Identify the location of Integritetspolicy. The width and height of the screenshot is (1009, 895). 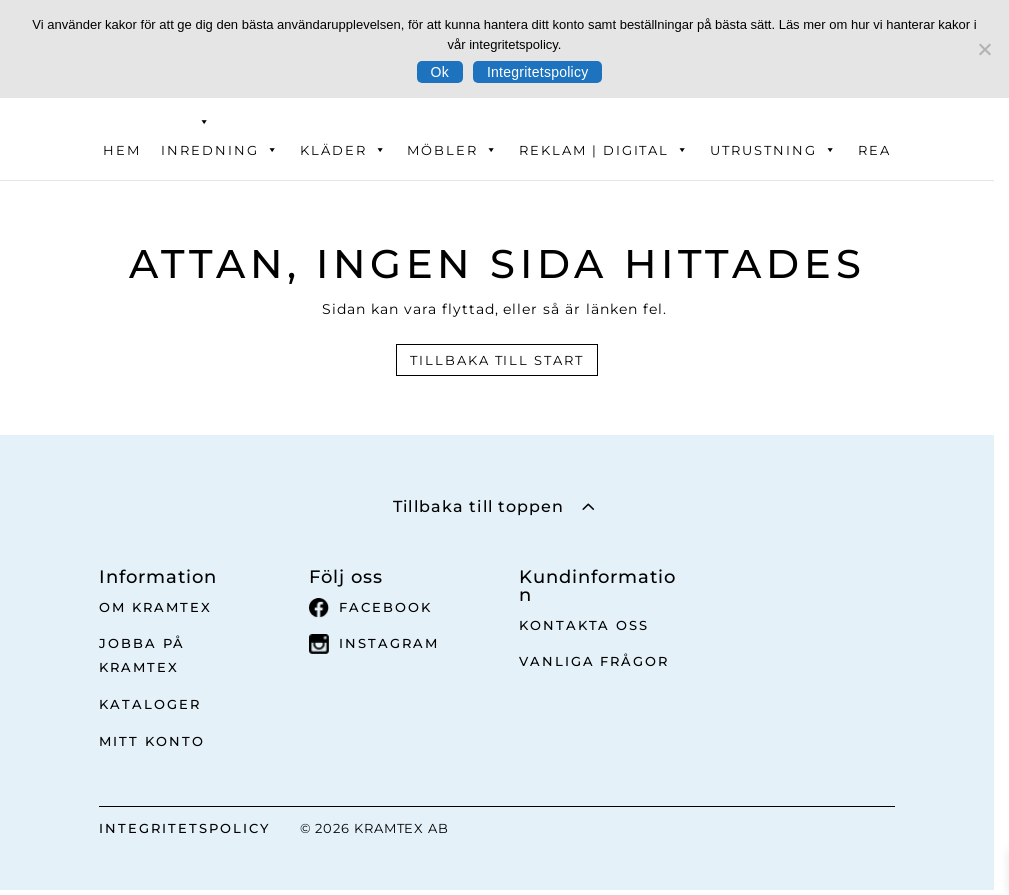
(538, 72).